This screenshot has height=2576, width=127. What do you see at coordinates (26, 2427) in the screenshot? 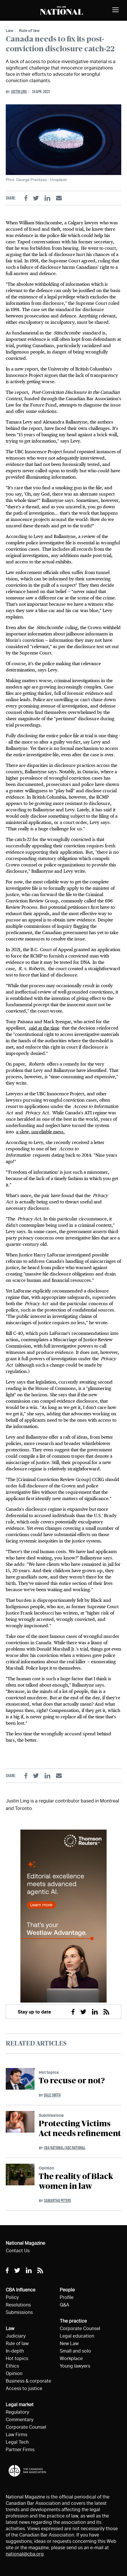
I see `Corporate Counsel` at bounding box center [26, 2427].